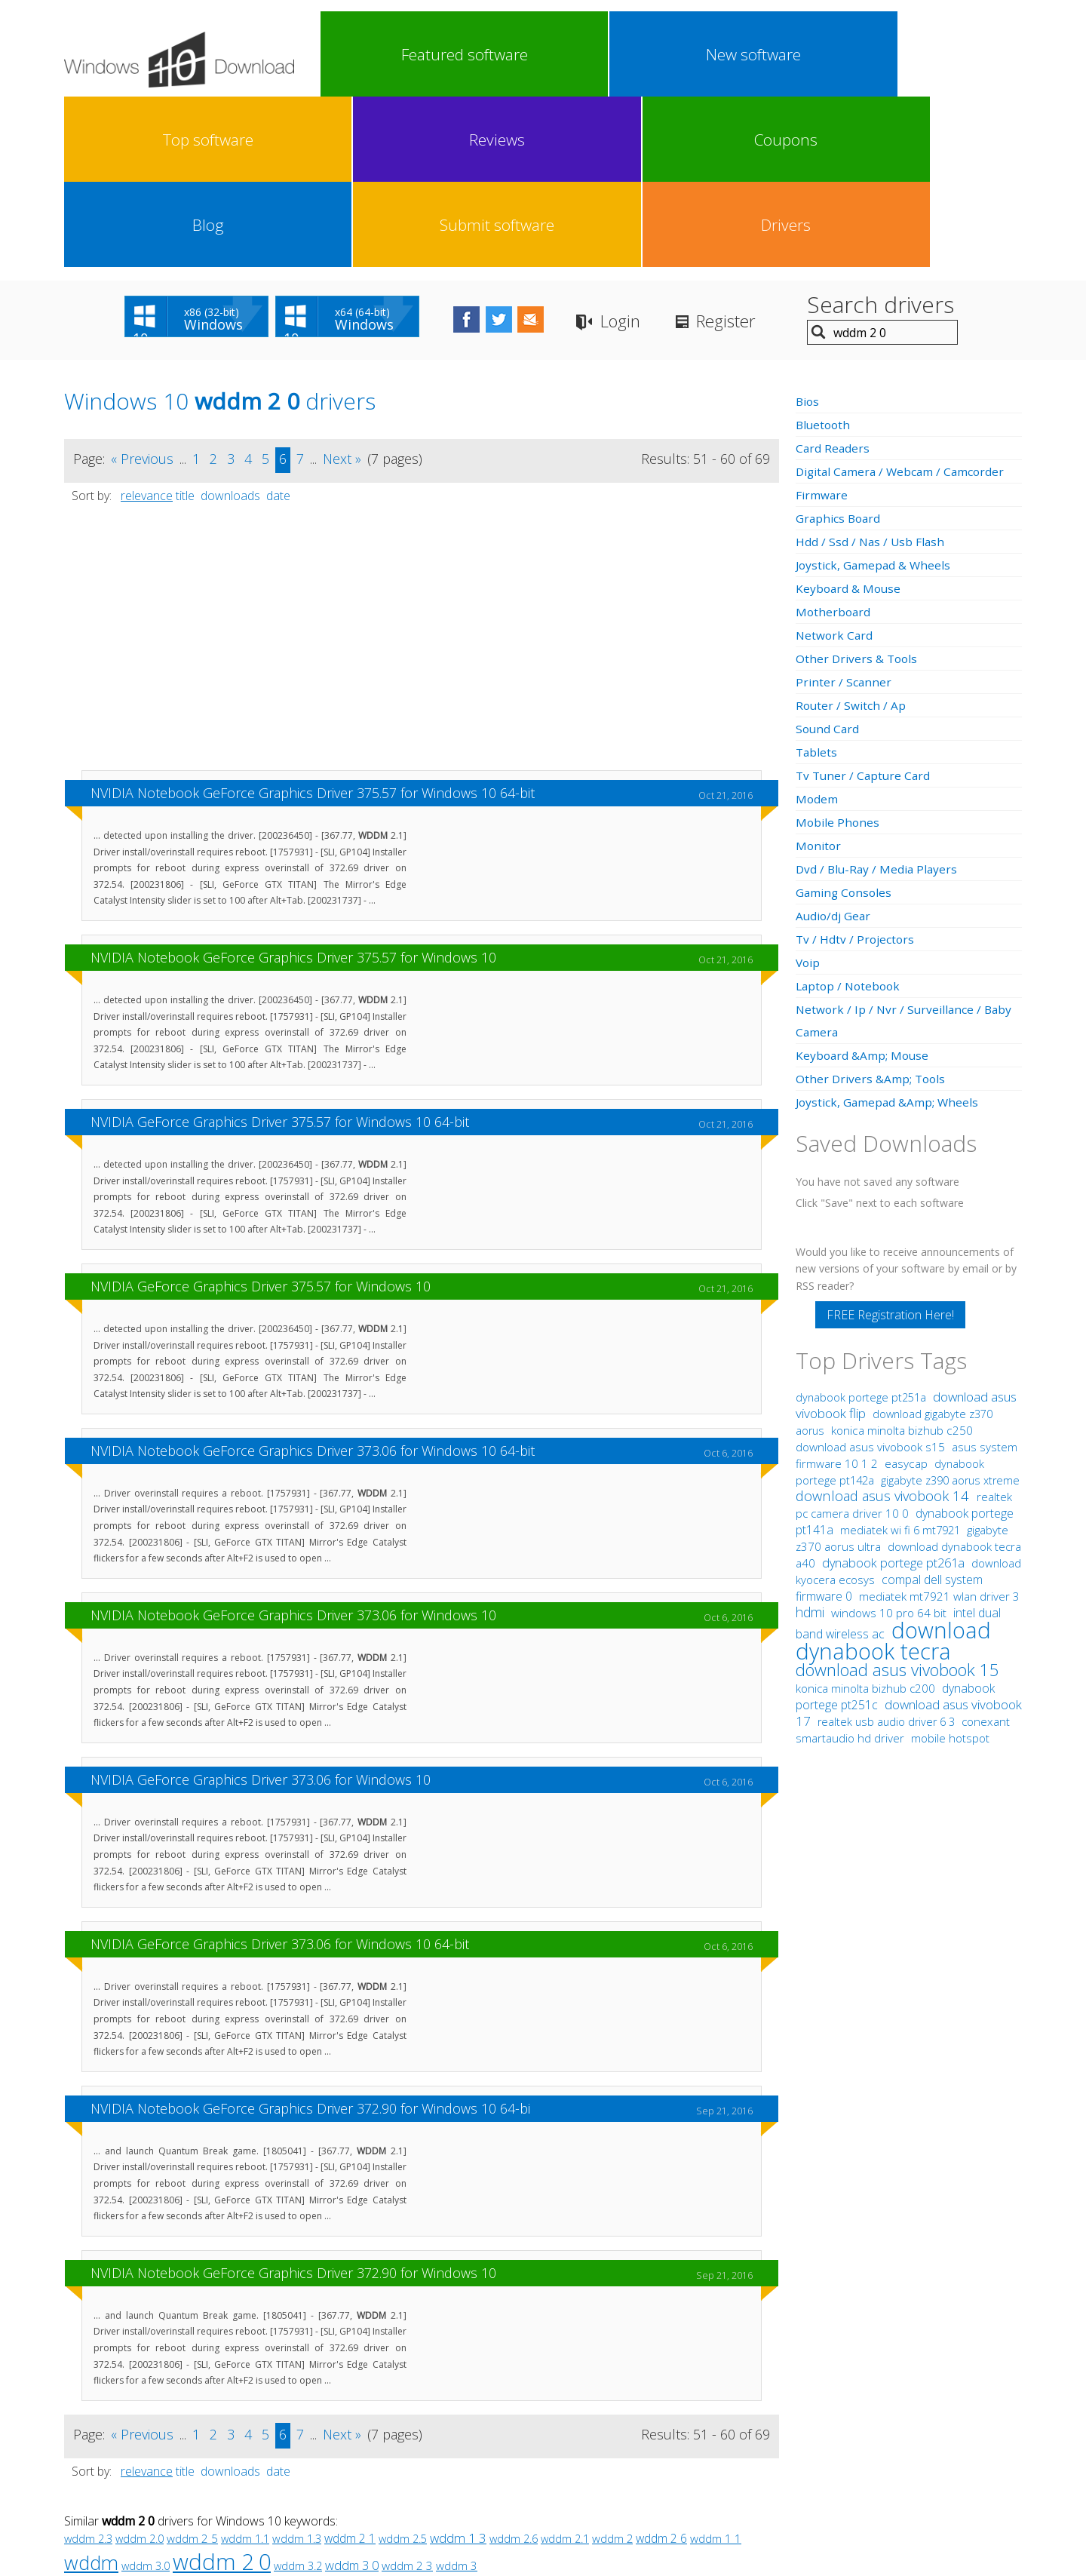 This screenshot has height=2576, width=1086. What do you see at coordinates (713, 54) in the screenshot?
I see `Coupons` at bounding box center [713, 54].